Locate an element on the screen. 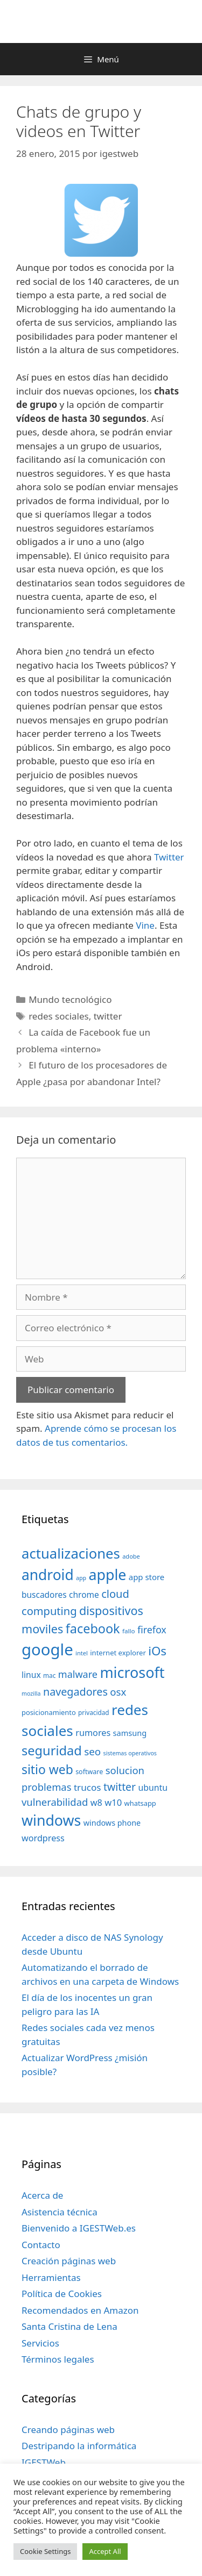  adobe [adobe (29 elementos)] is located at coordinates (131, 1556).